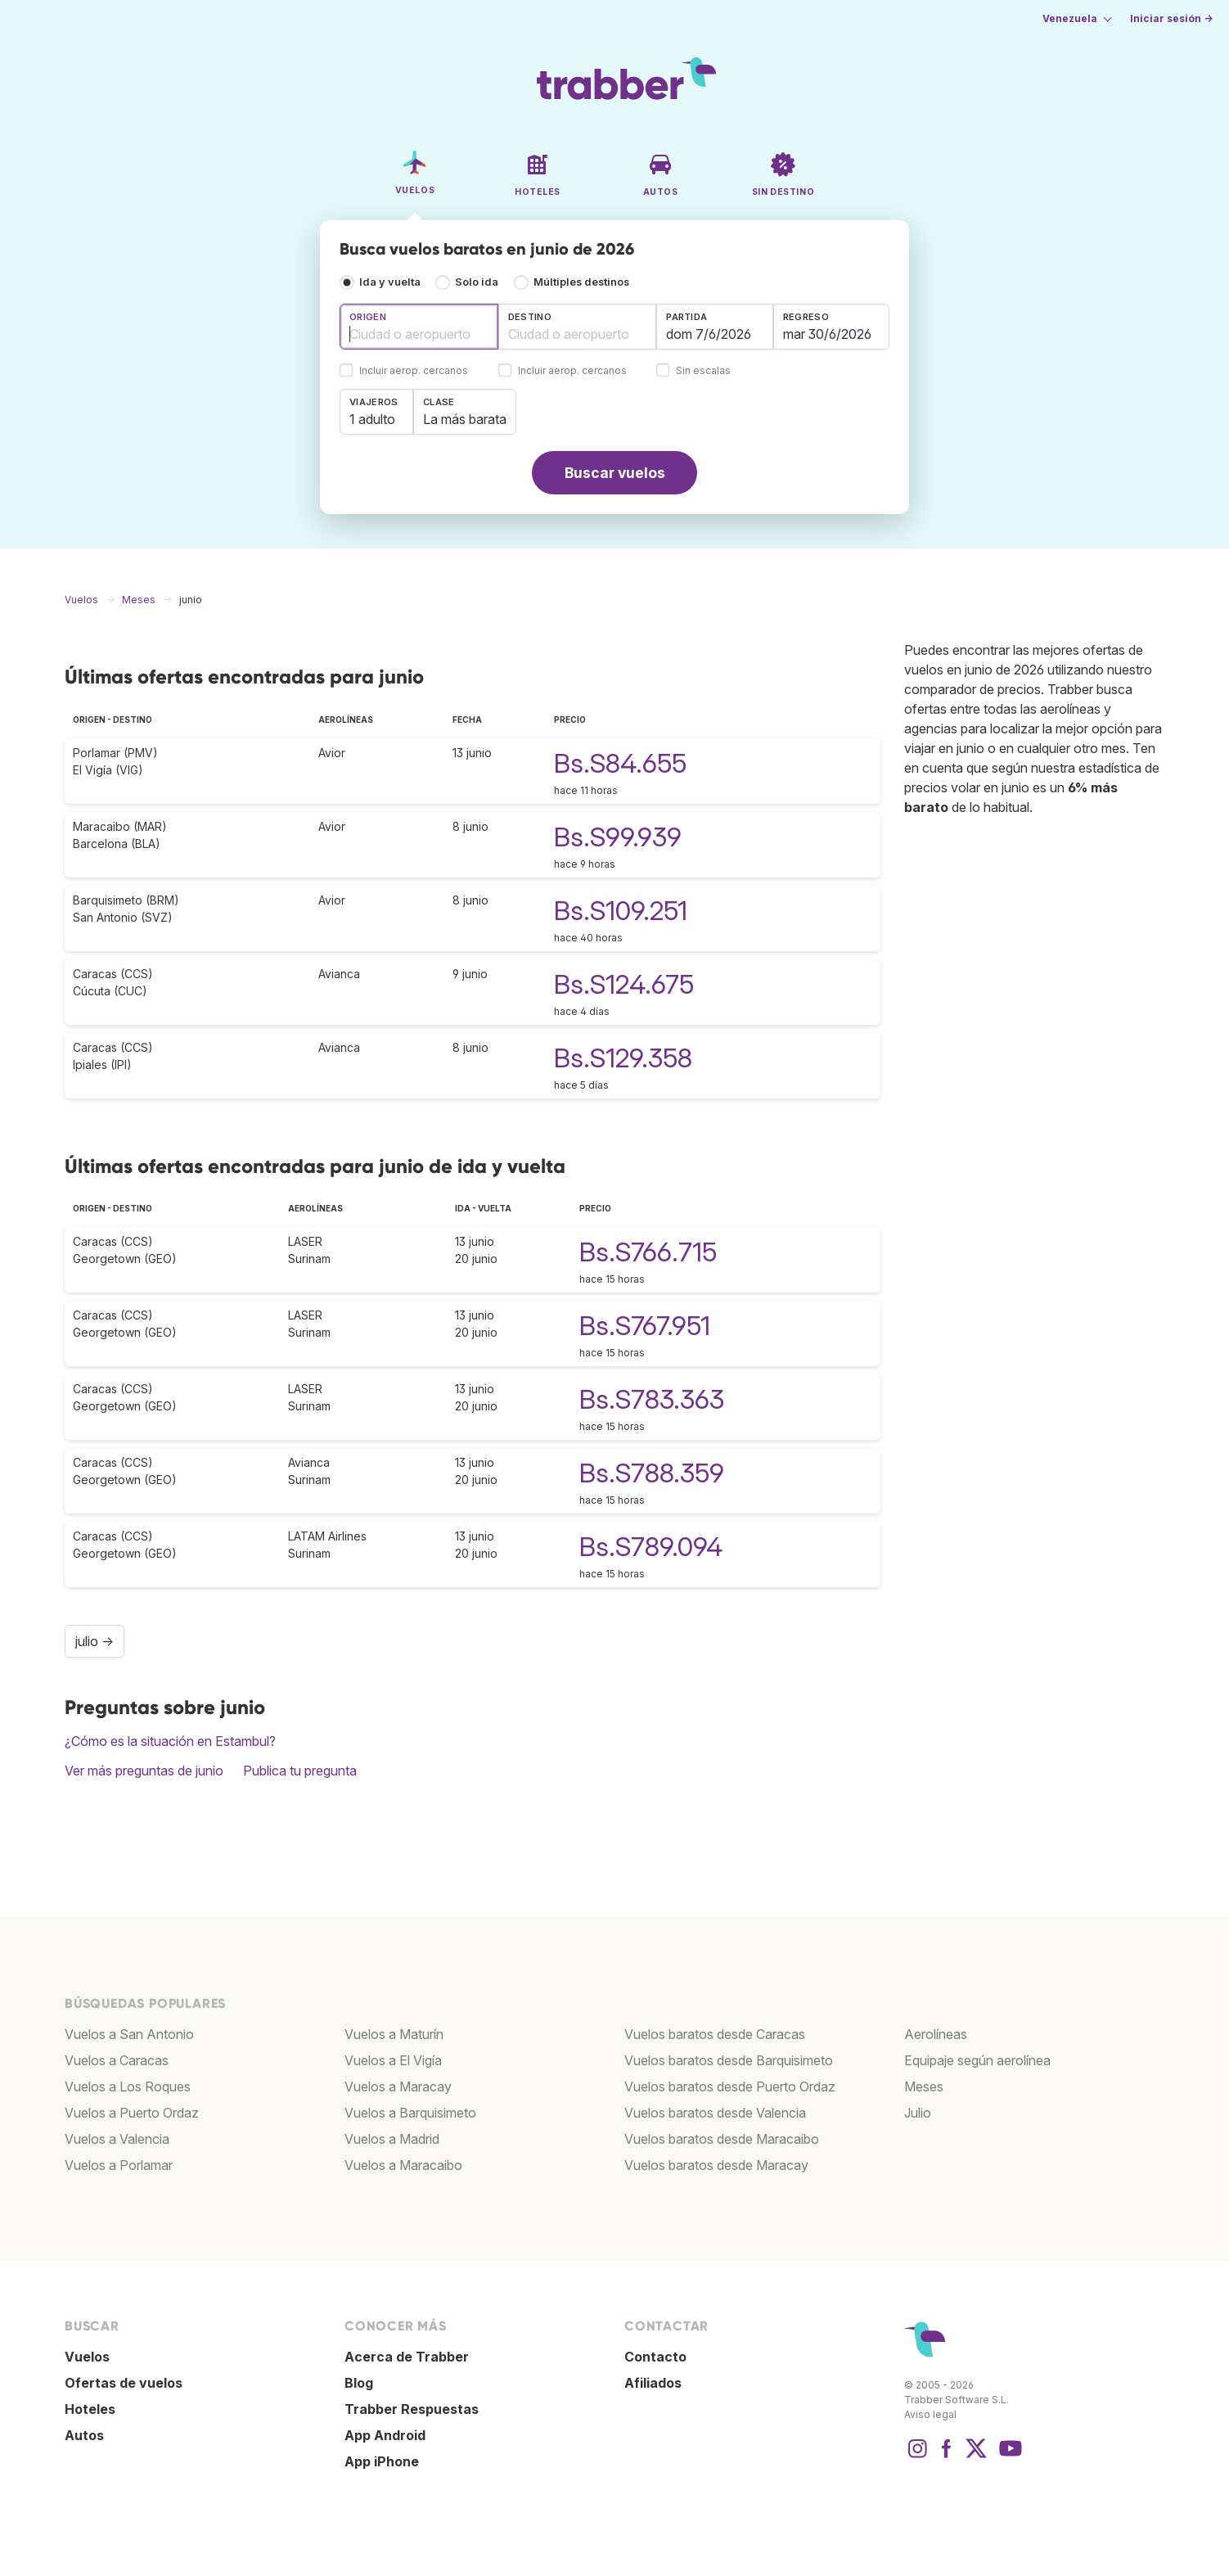 The image size is (1229, 2576). What do you see at coordinates (410, 2113) in the screenshot?
I see `Vuelos a Barquisimeto` at bounding box center [410, 2113].